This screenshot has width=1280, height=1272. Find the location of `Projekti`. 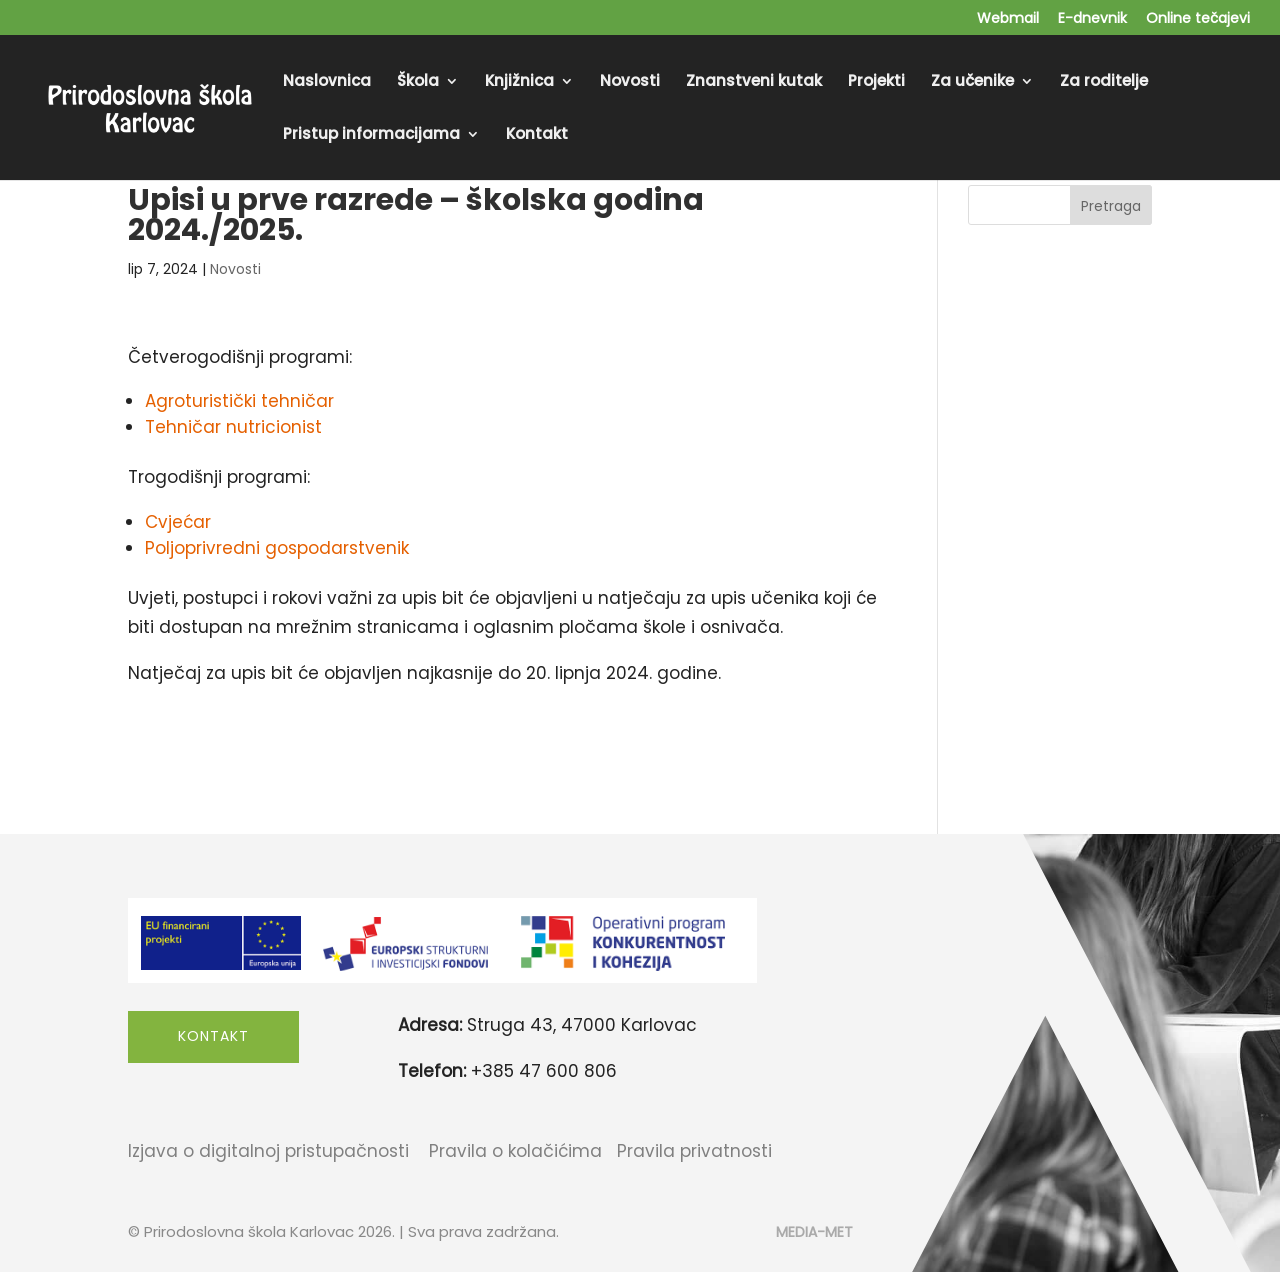

Projekti is located at coordinates (876, 82).